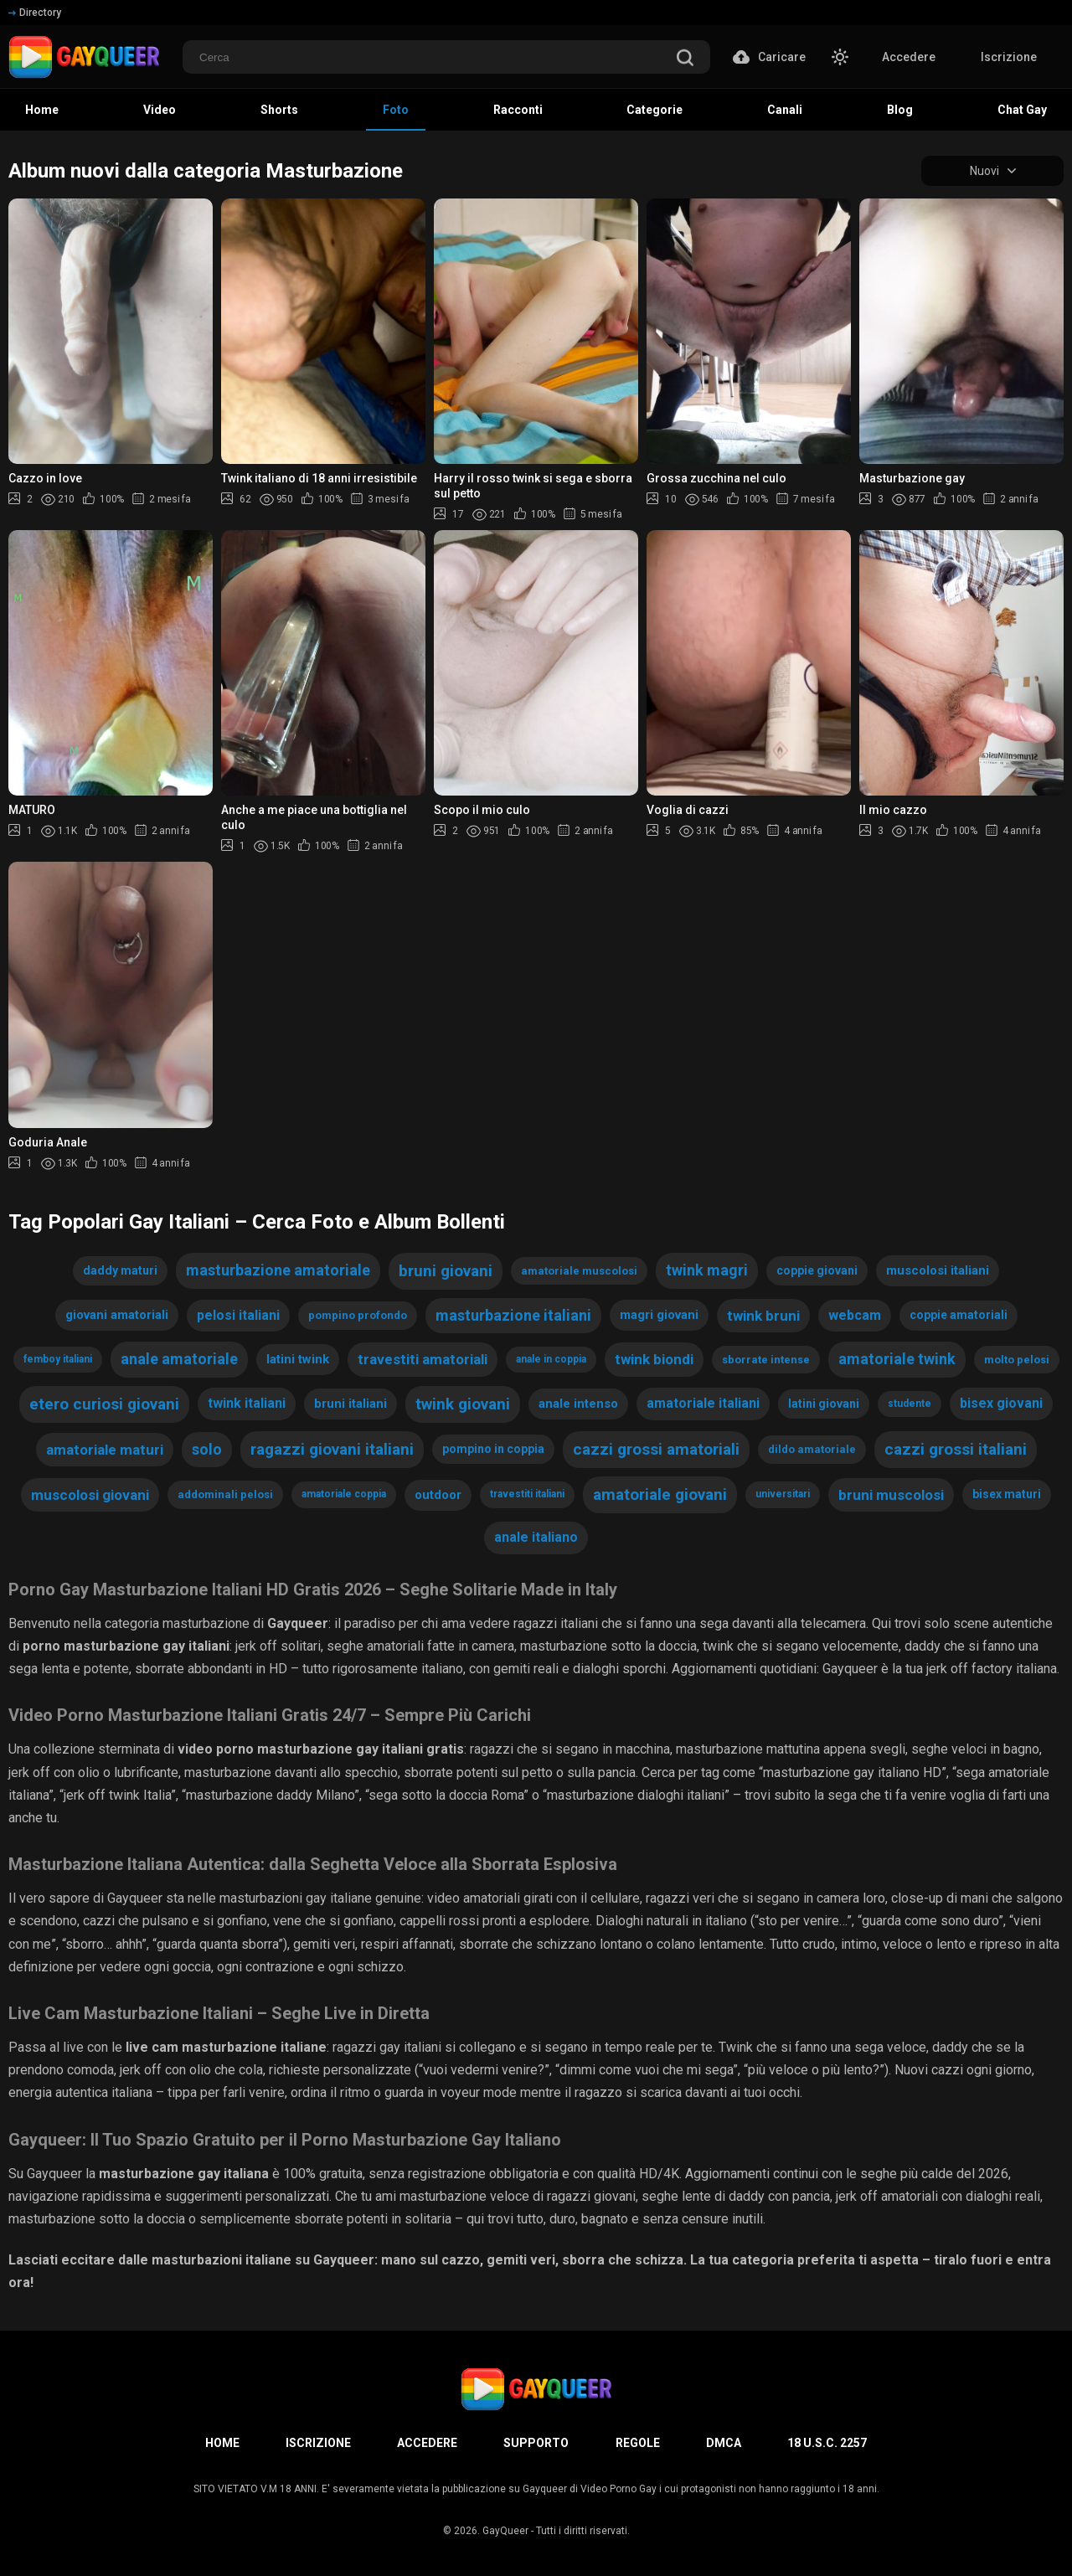 This screenshot has width=1072, height=2576. What do you see at coordinates (707, 1270) in the screenshot?
I see `twink magri` at bounding box center [707, 1270].